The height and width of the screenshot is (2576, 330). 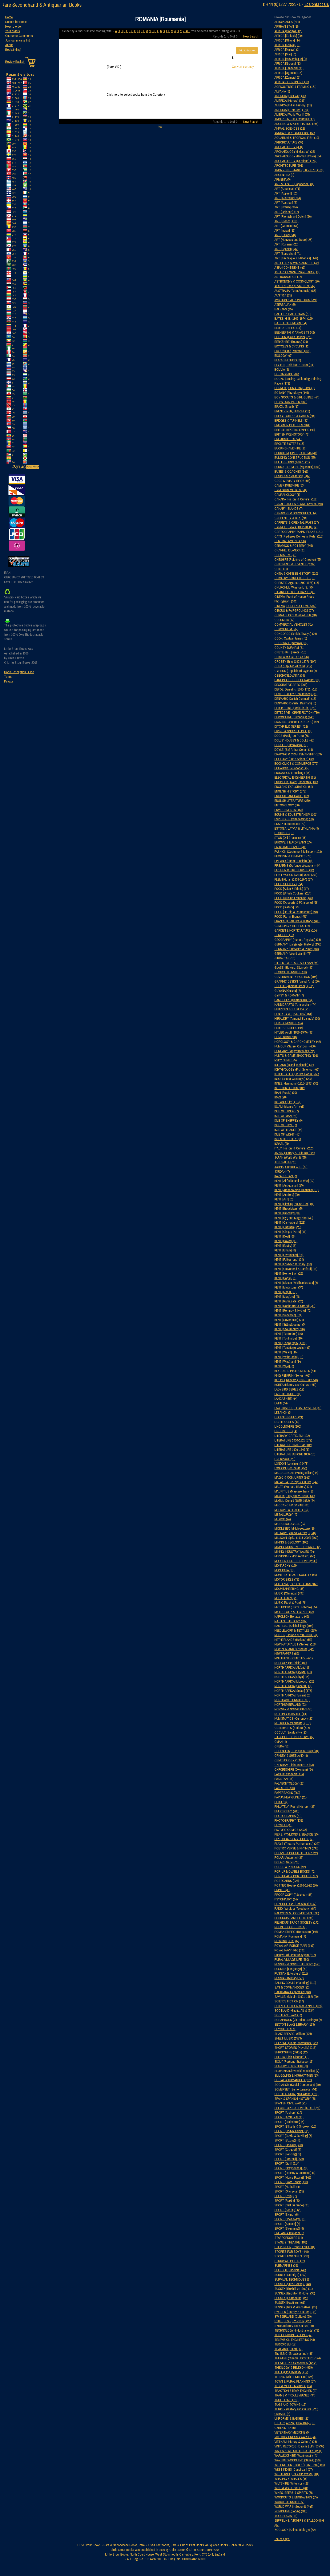 What do you see at coordinates (291, 2372) in the screenshot?
I see `TIBET (Qing Dynasty) (17)` at bounding box center [291, 2372].